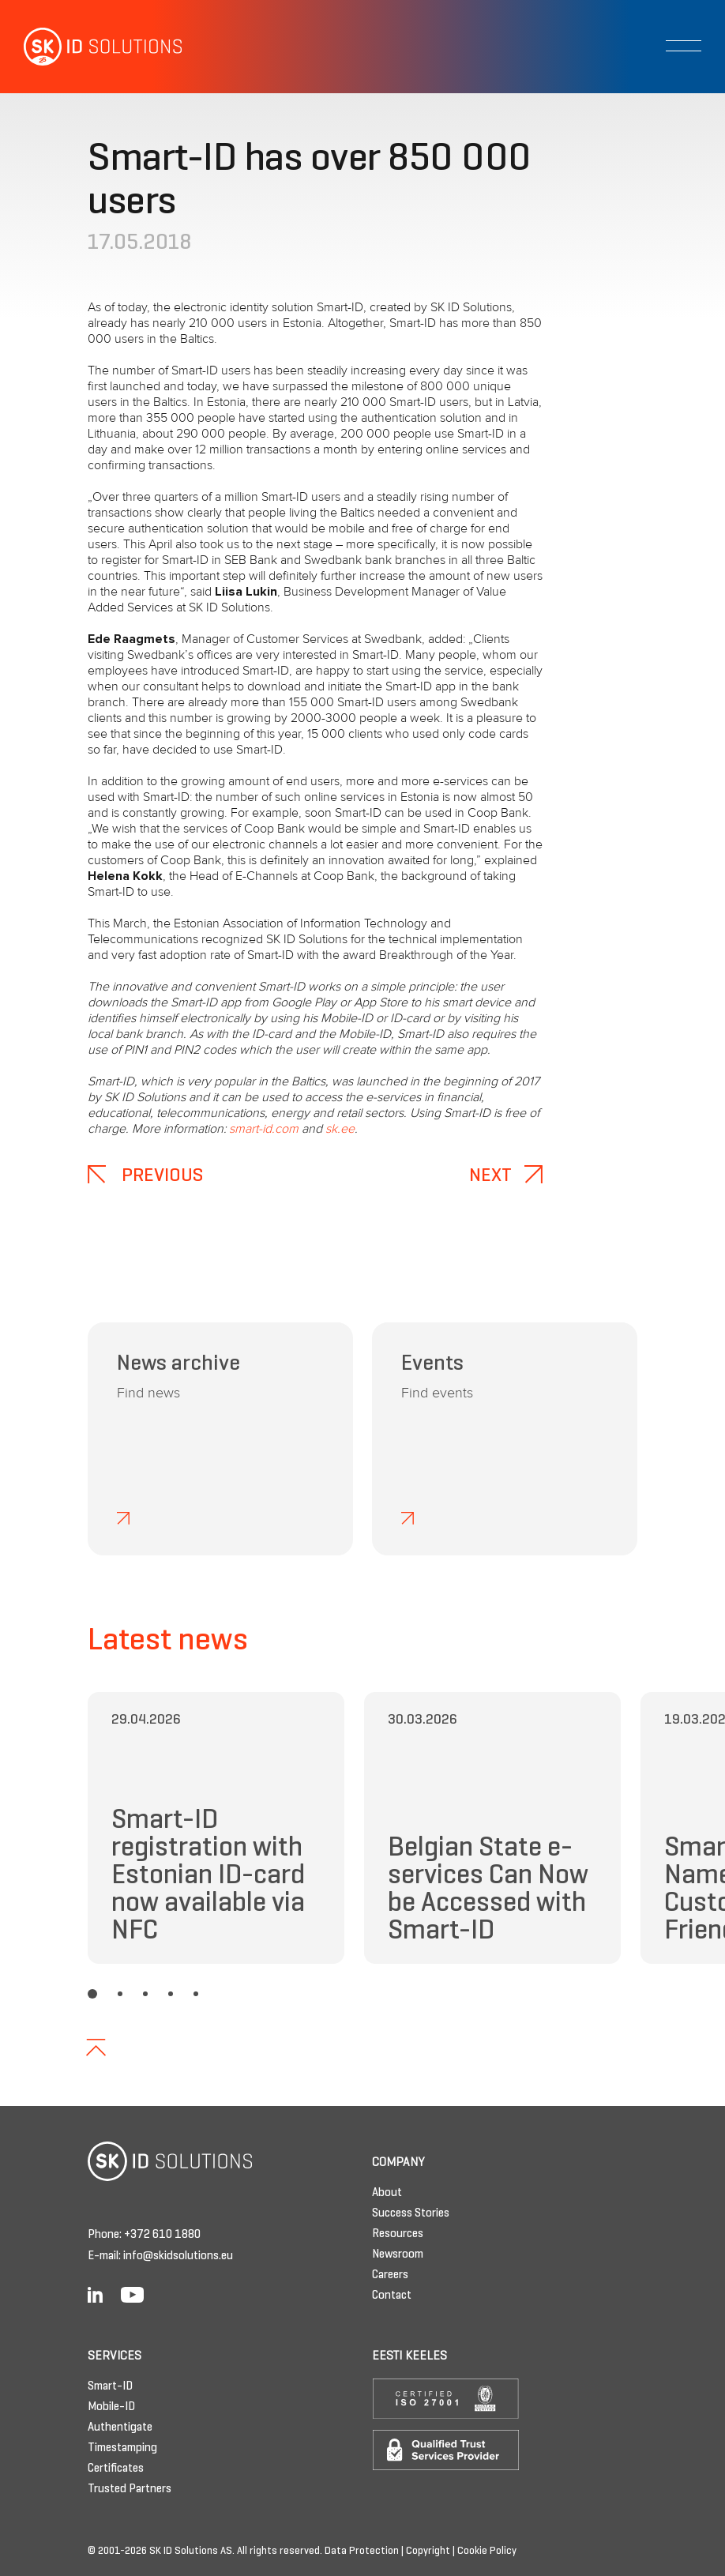  What do you see at coordinates (340, 1129) in the screenshot?
I see `sk.ee` at bounding box center [340, 1129].